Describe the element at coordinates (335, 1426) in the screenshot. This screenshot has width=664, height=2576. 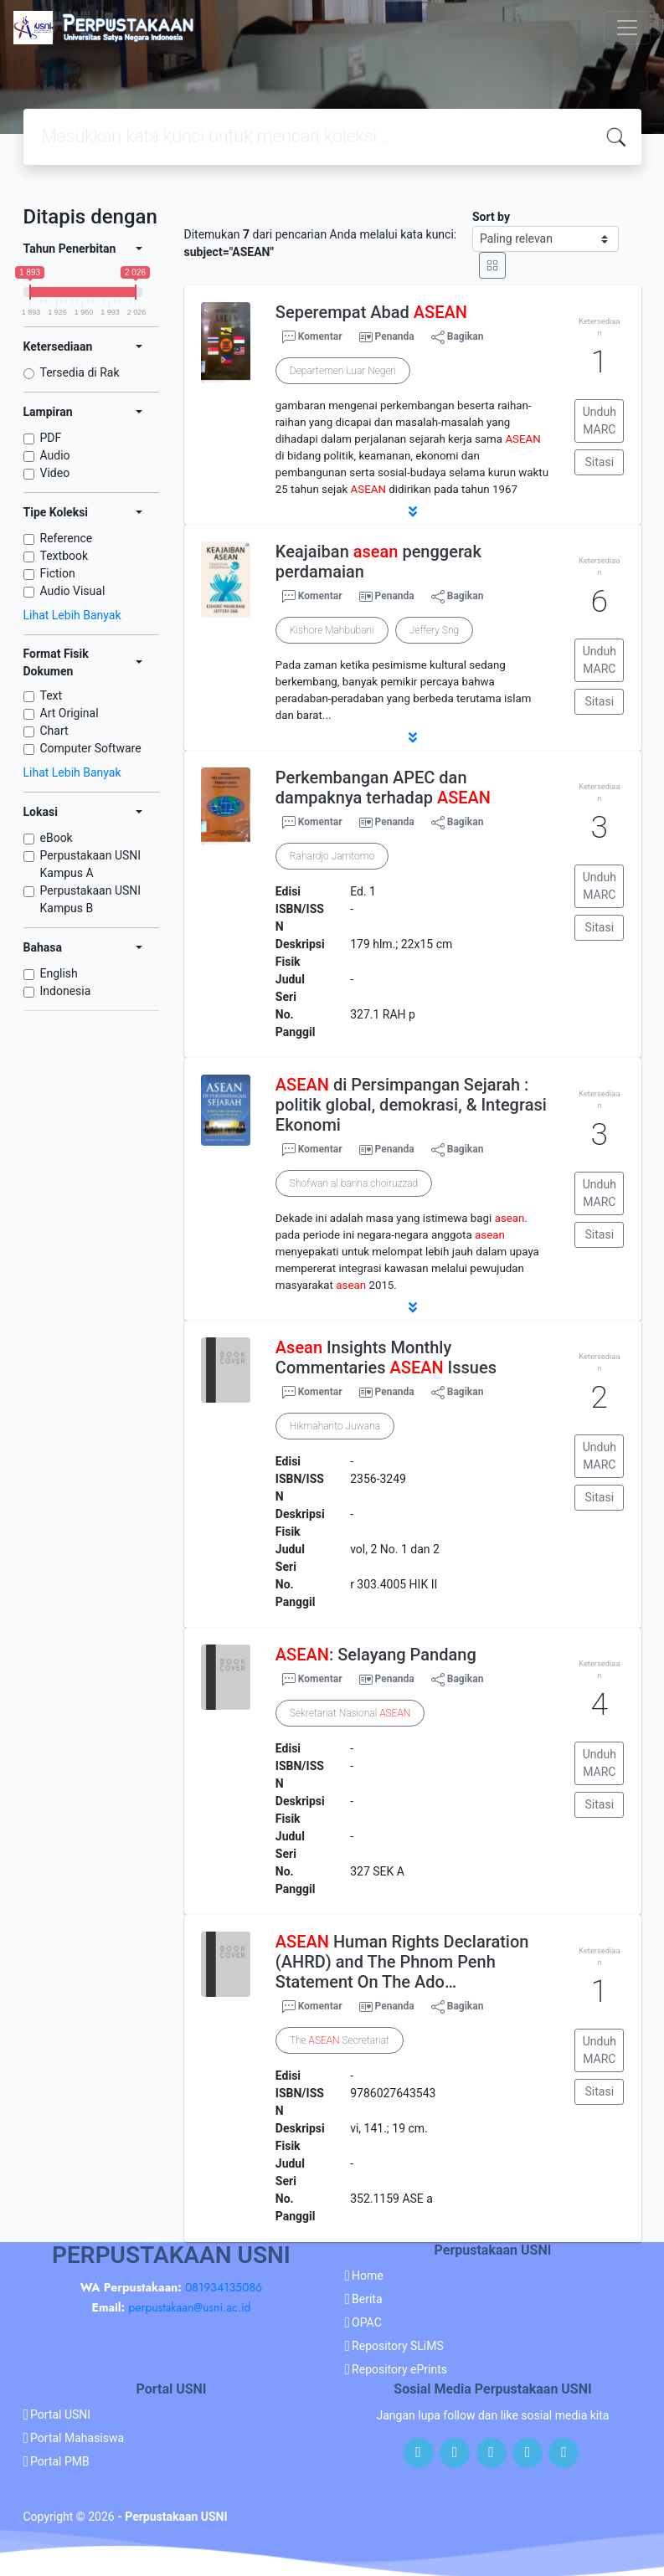
I see `Hikmahanto Juwana` at that location.